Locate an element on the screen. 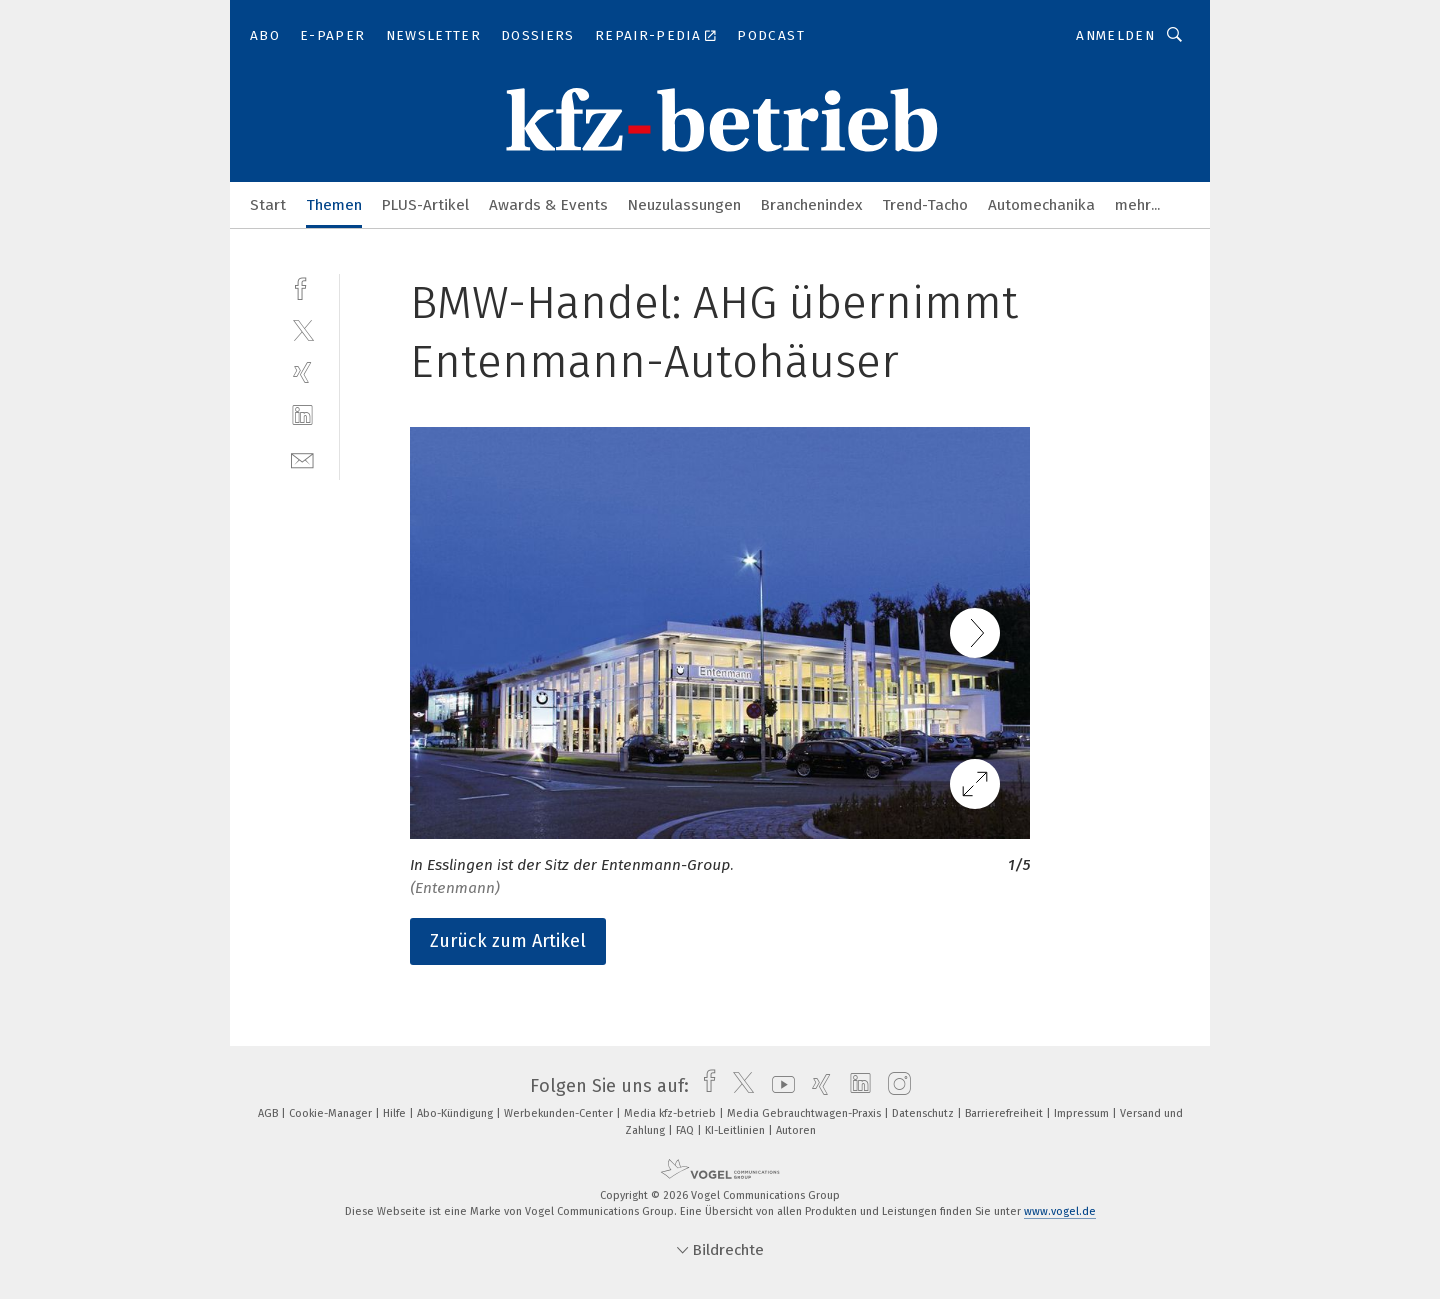  AGB is located at coordinates (269, 1113).